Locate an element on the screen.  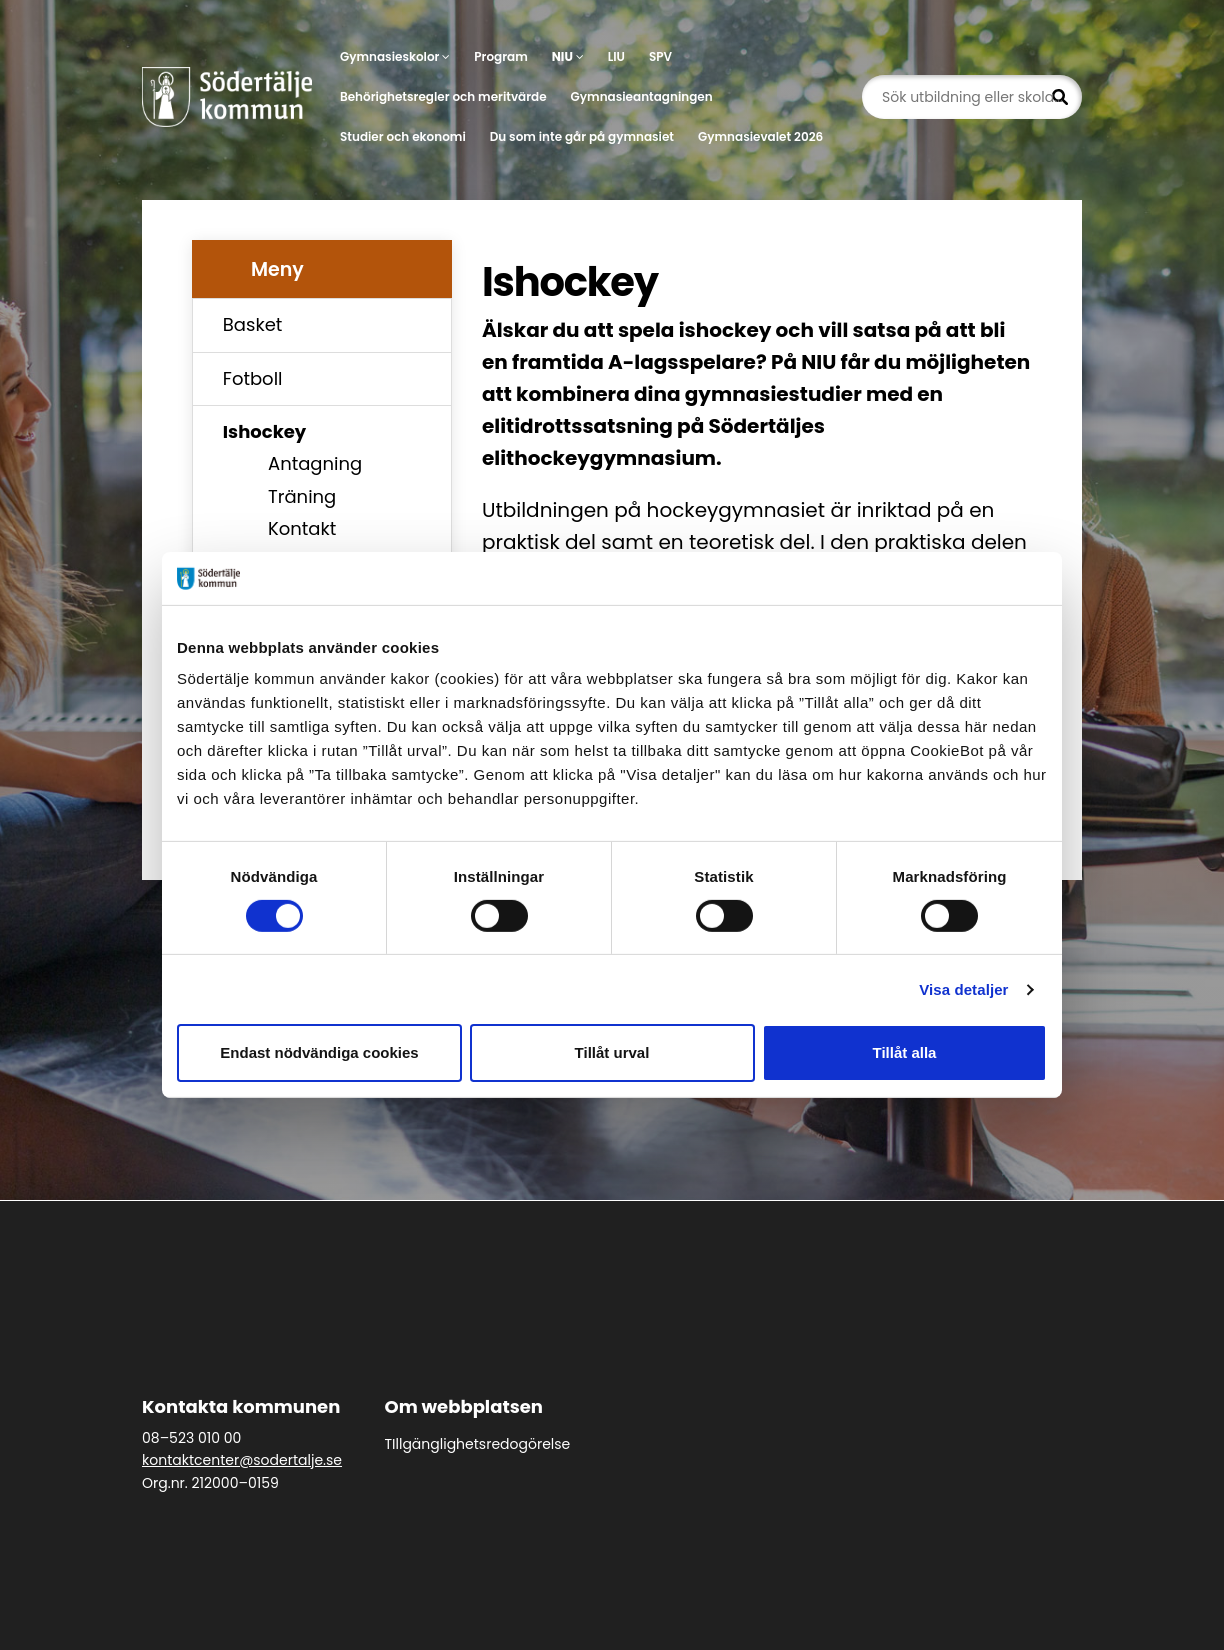
Gymnasievalet 2026 is located at coordinates (760, 136).